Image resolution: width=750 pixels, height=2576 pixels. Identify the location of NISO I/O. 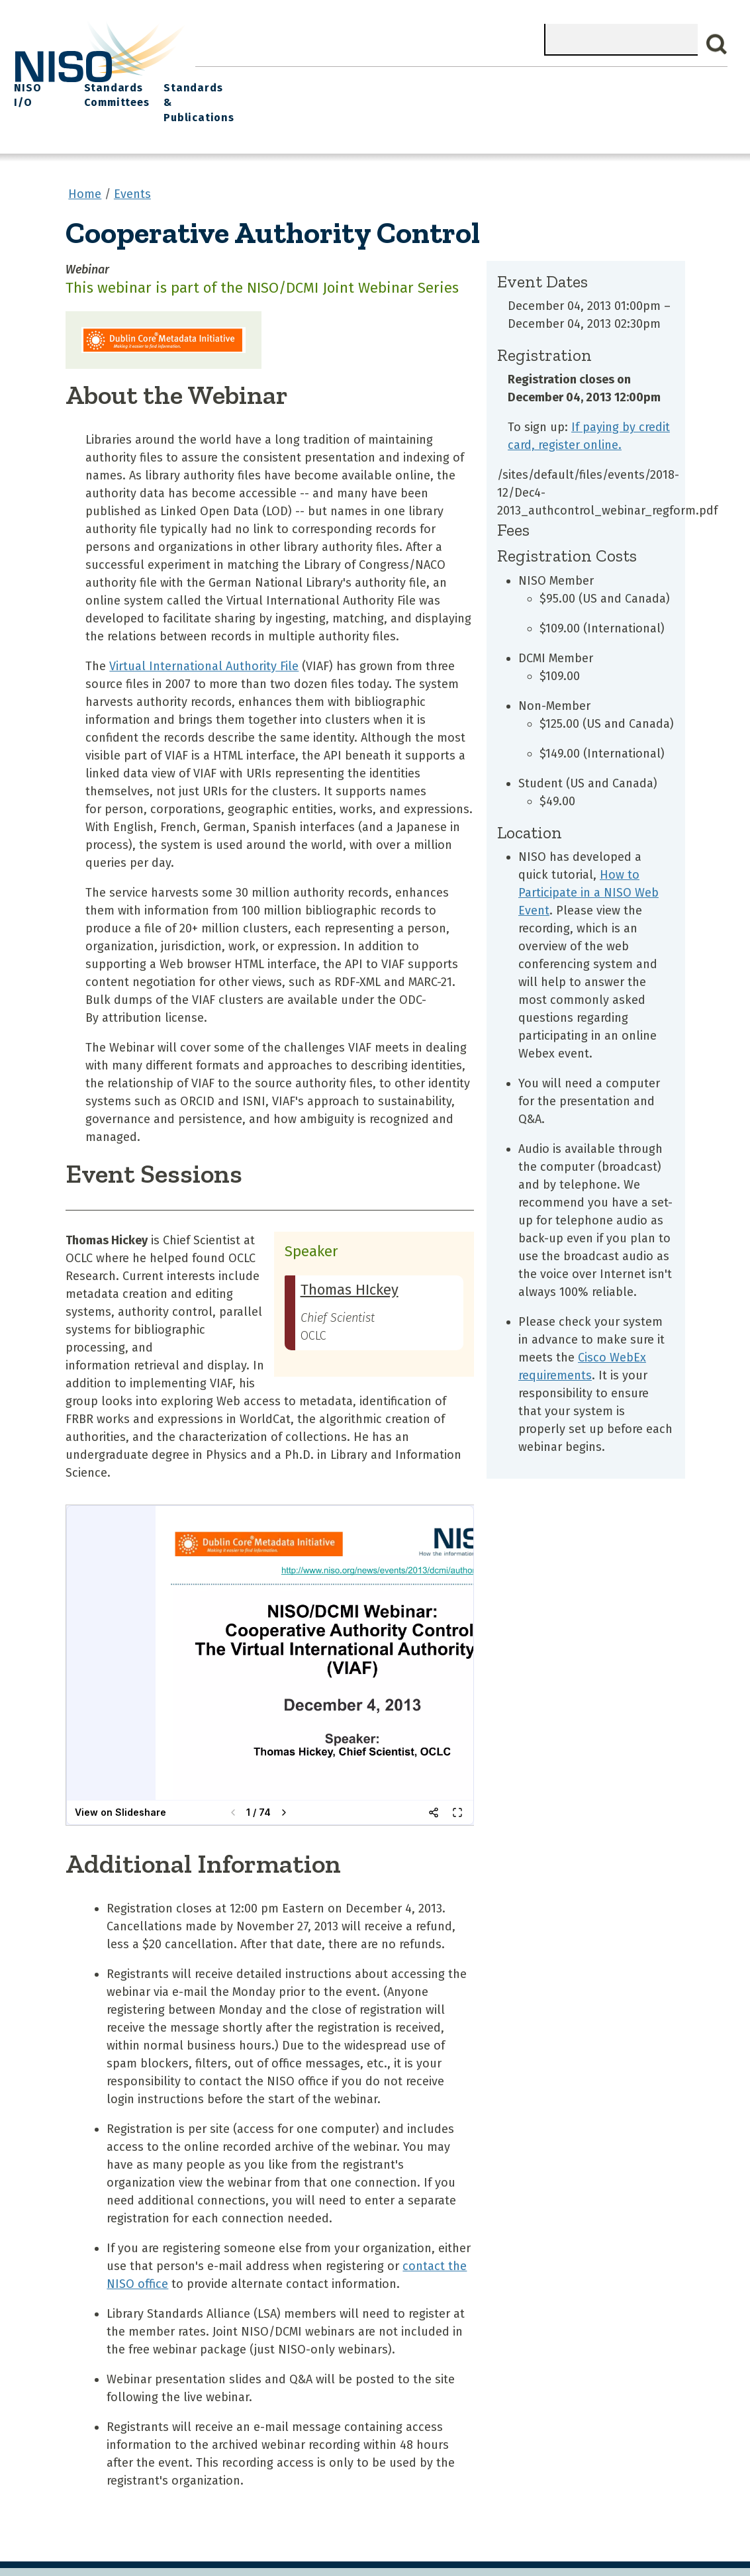
(513, 80).